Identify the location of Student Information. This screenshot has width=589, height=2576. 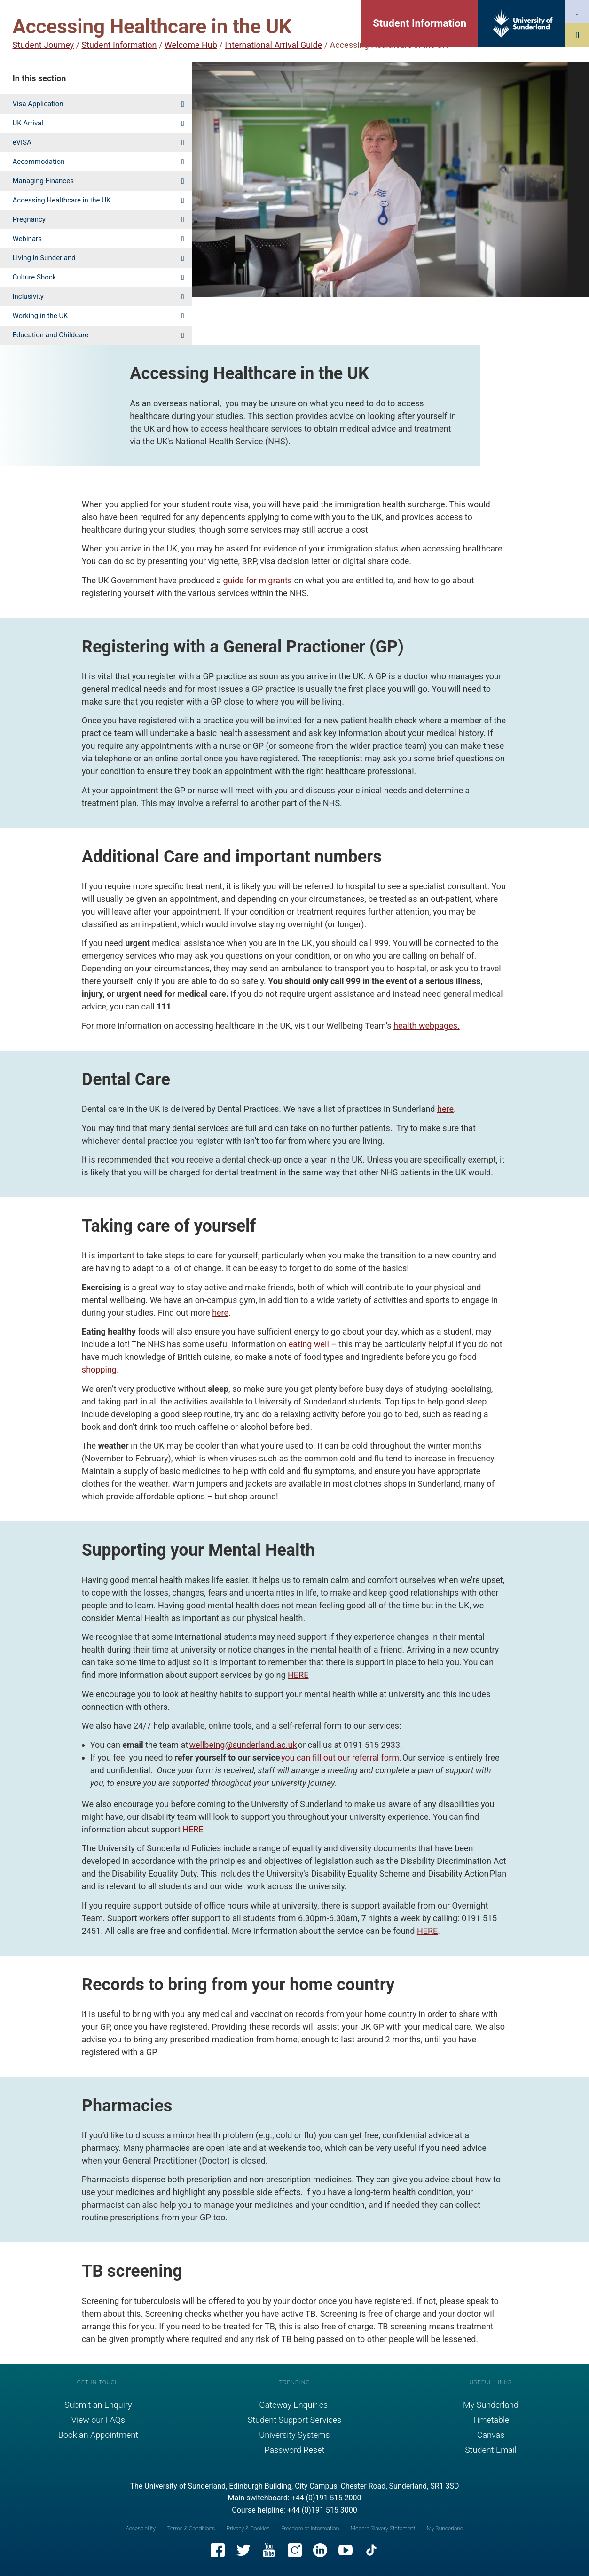
(419, 23).